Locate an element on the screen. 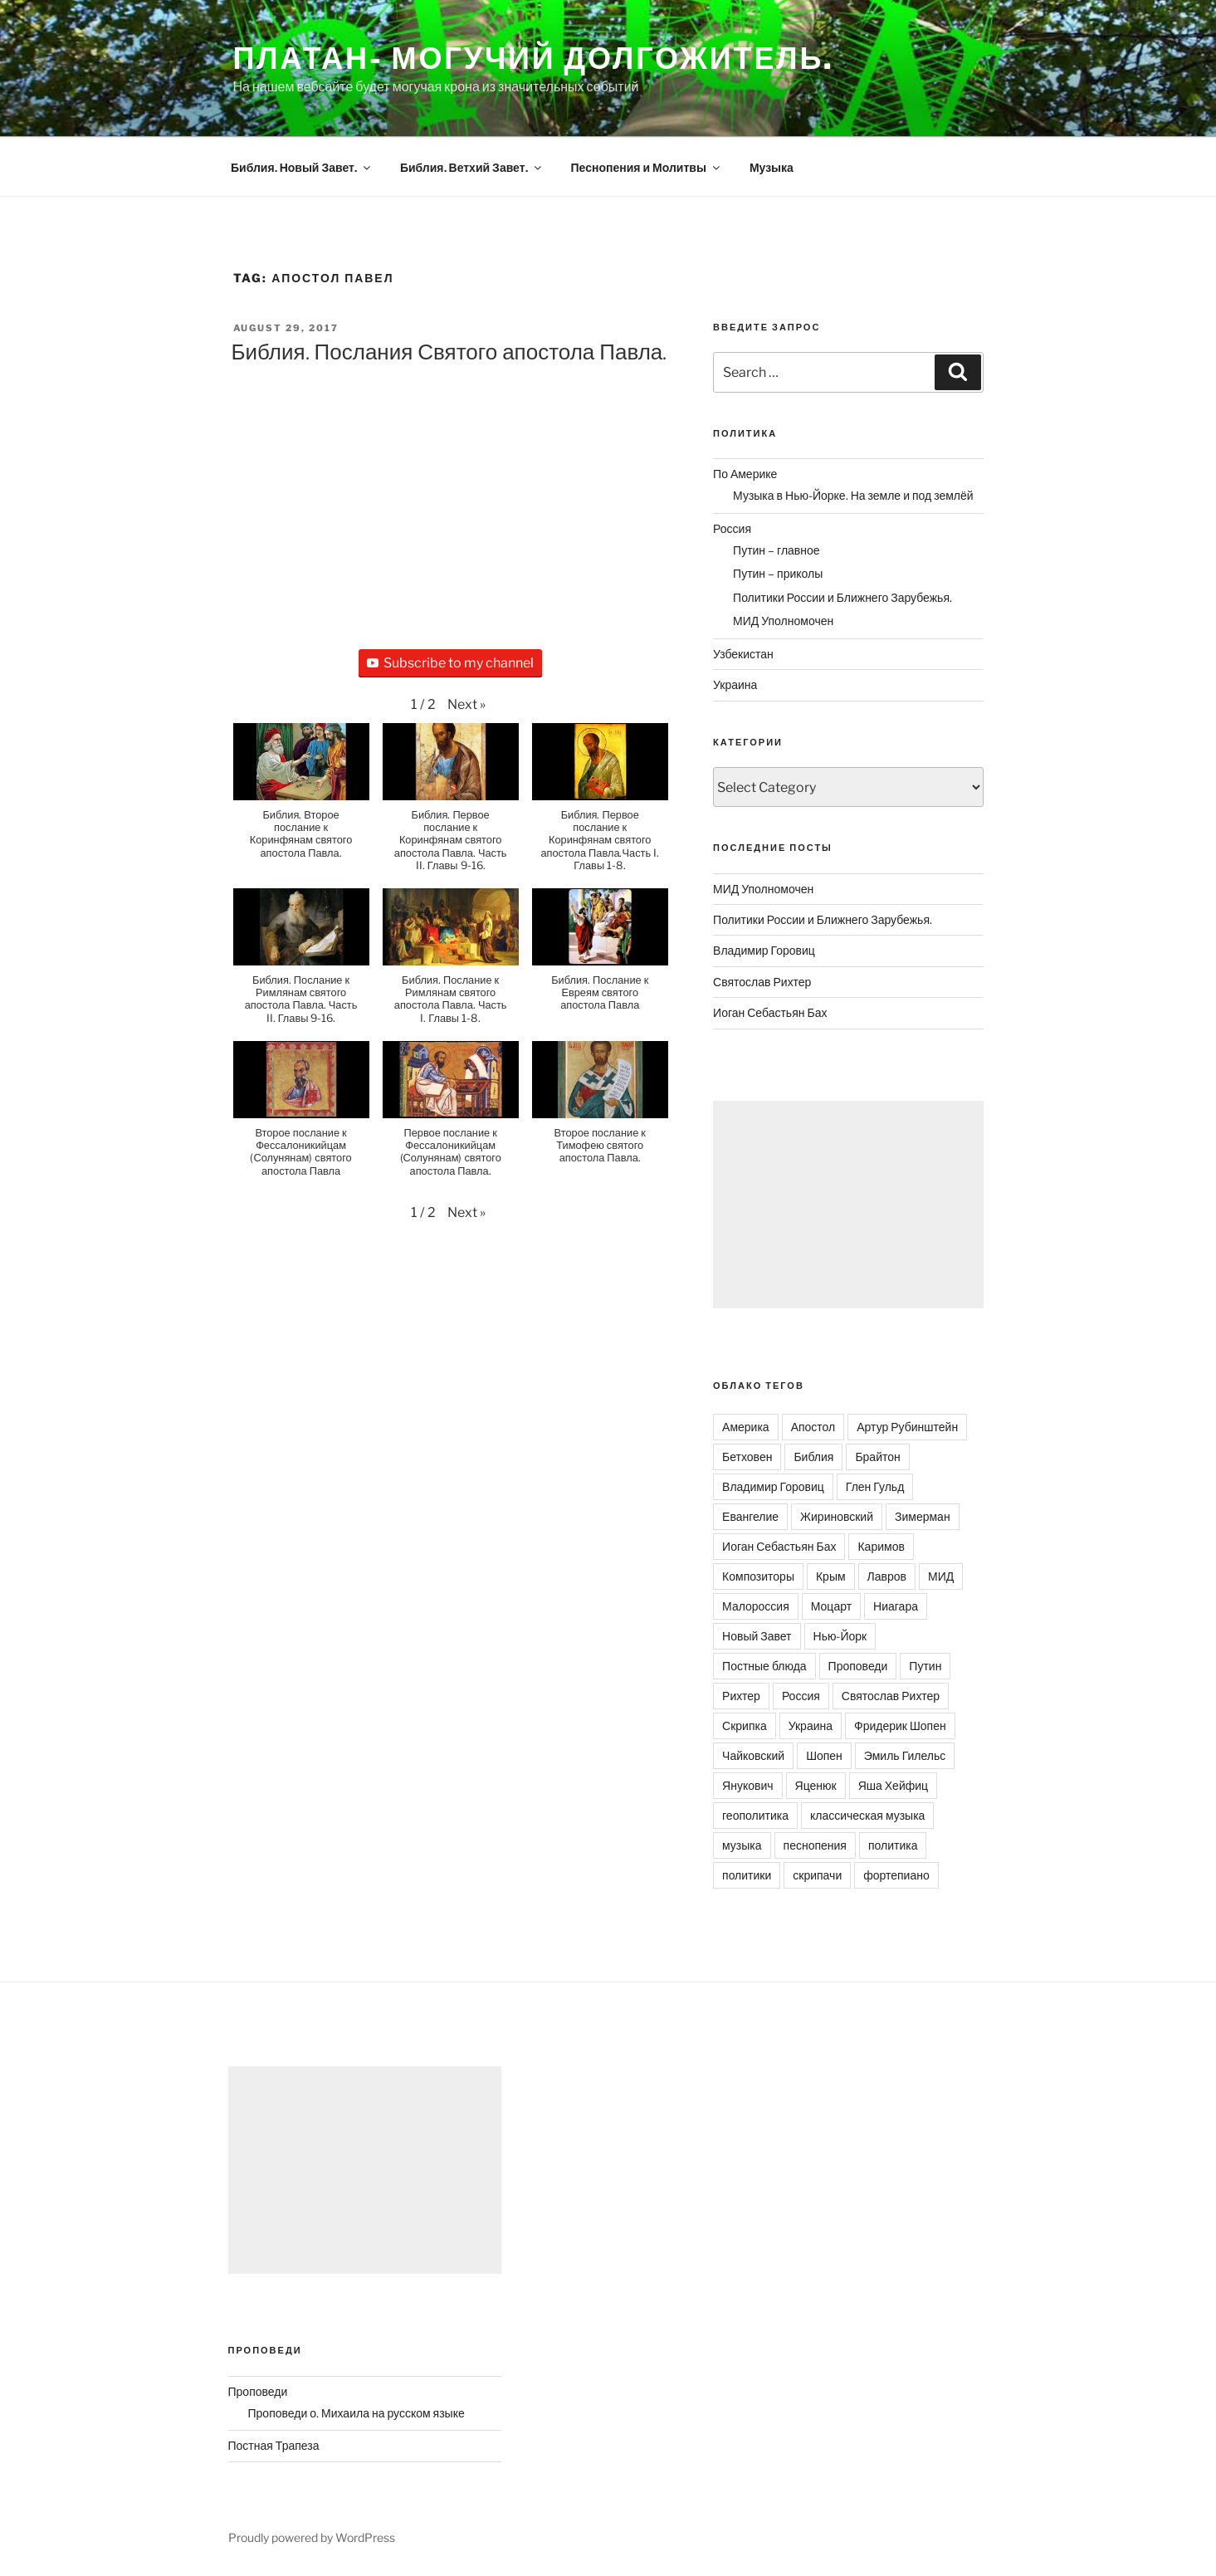 This screenshot has width=1216, height=2576. Библия. Ветхий Завет. is located at coordinates (472, 167).